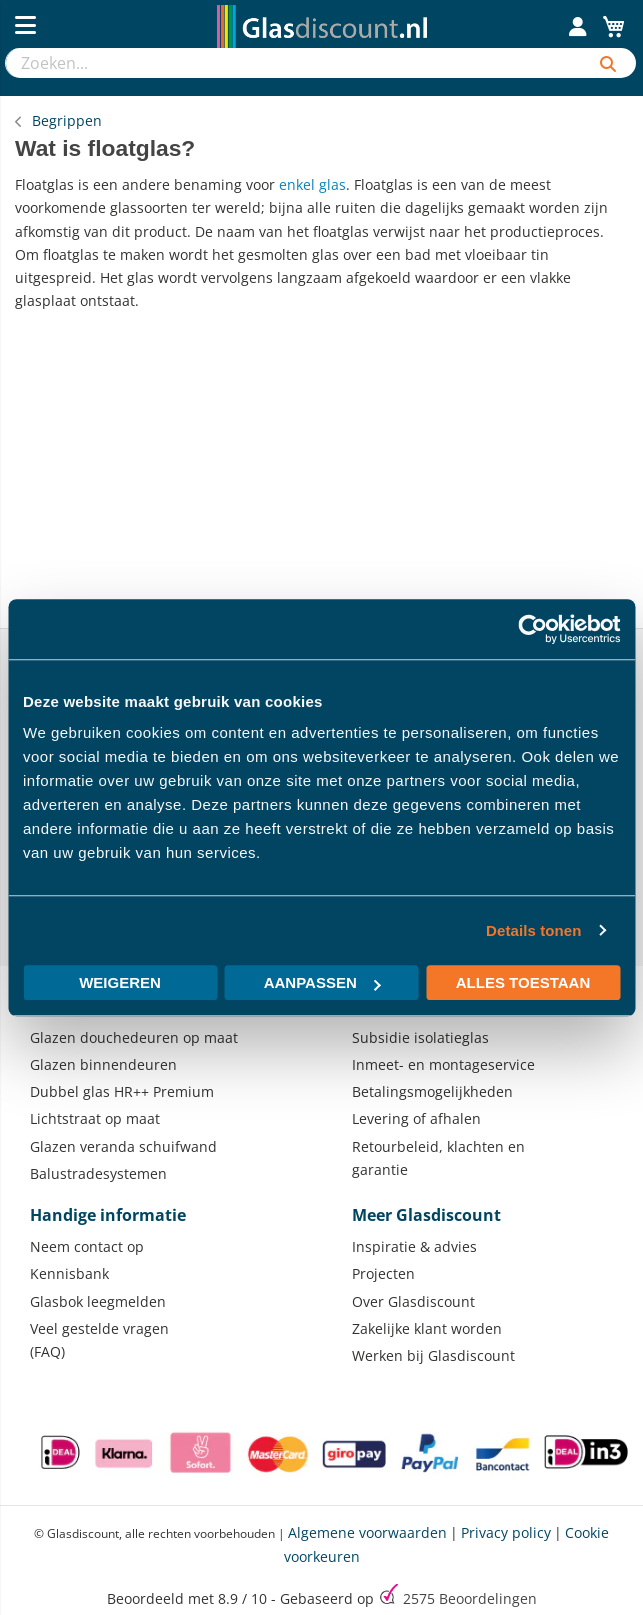 The width and height of the screenshot is (643, 1615). I want to click on Projecten, so click(383, 1273).